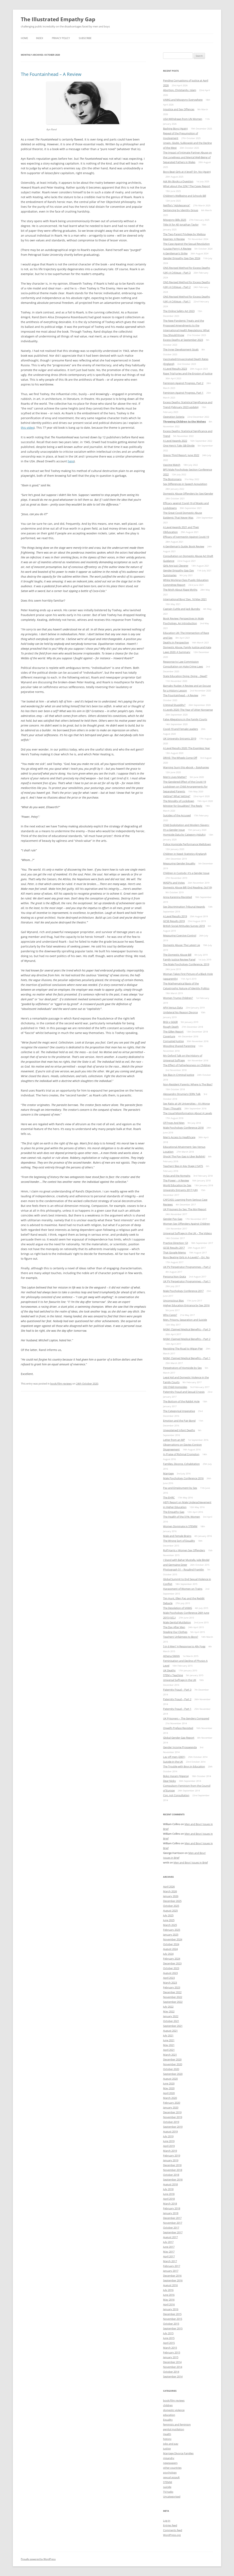 The image size is (234, 2576). Describe the element at coordinates (180, 1747) in the screenshot. I see `Gender Income Propaganda` at that location.